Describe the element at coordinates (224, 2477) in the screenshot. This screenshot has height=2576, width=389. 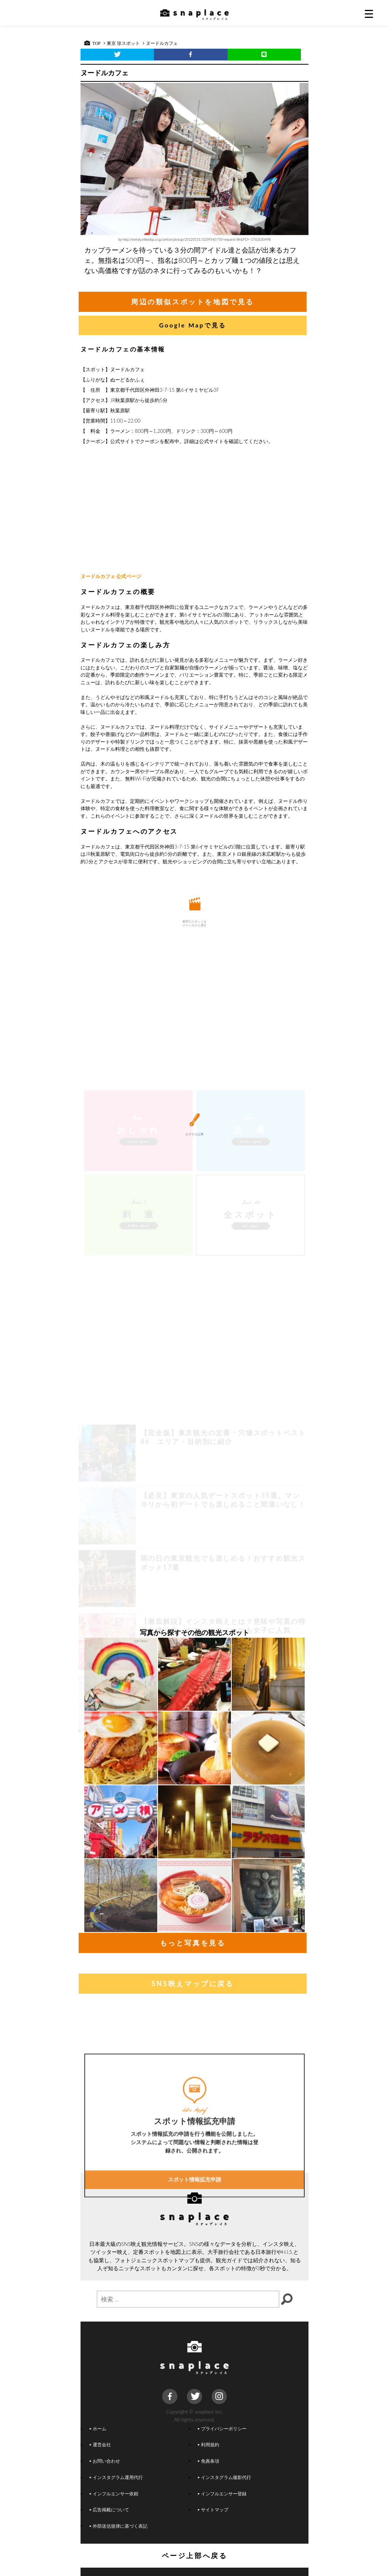
I see `インスタグラム撮影代行` at that location.